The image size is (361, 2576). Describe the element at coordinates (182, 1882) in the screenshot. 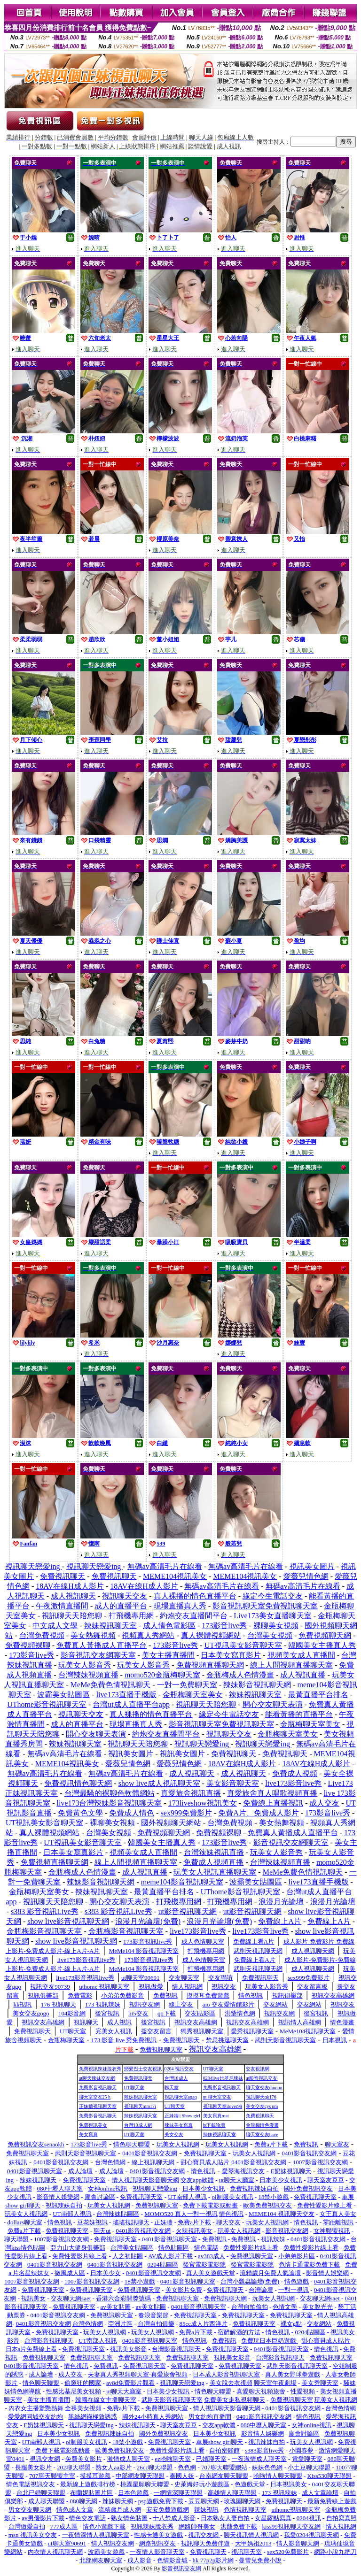

I see `meme104影音視訊聊天室` at that location.